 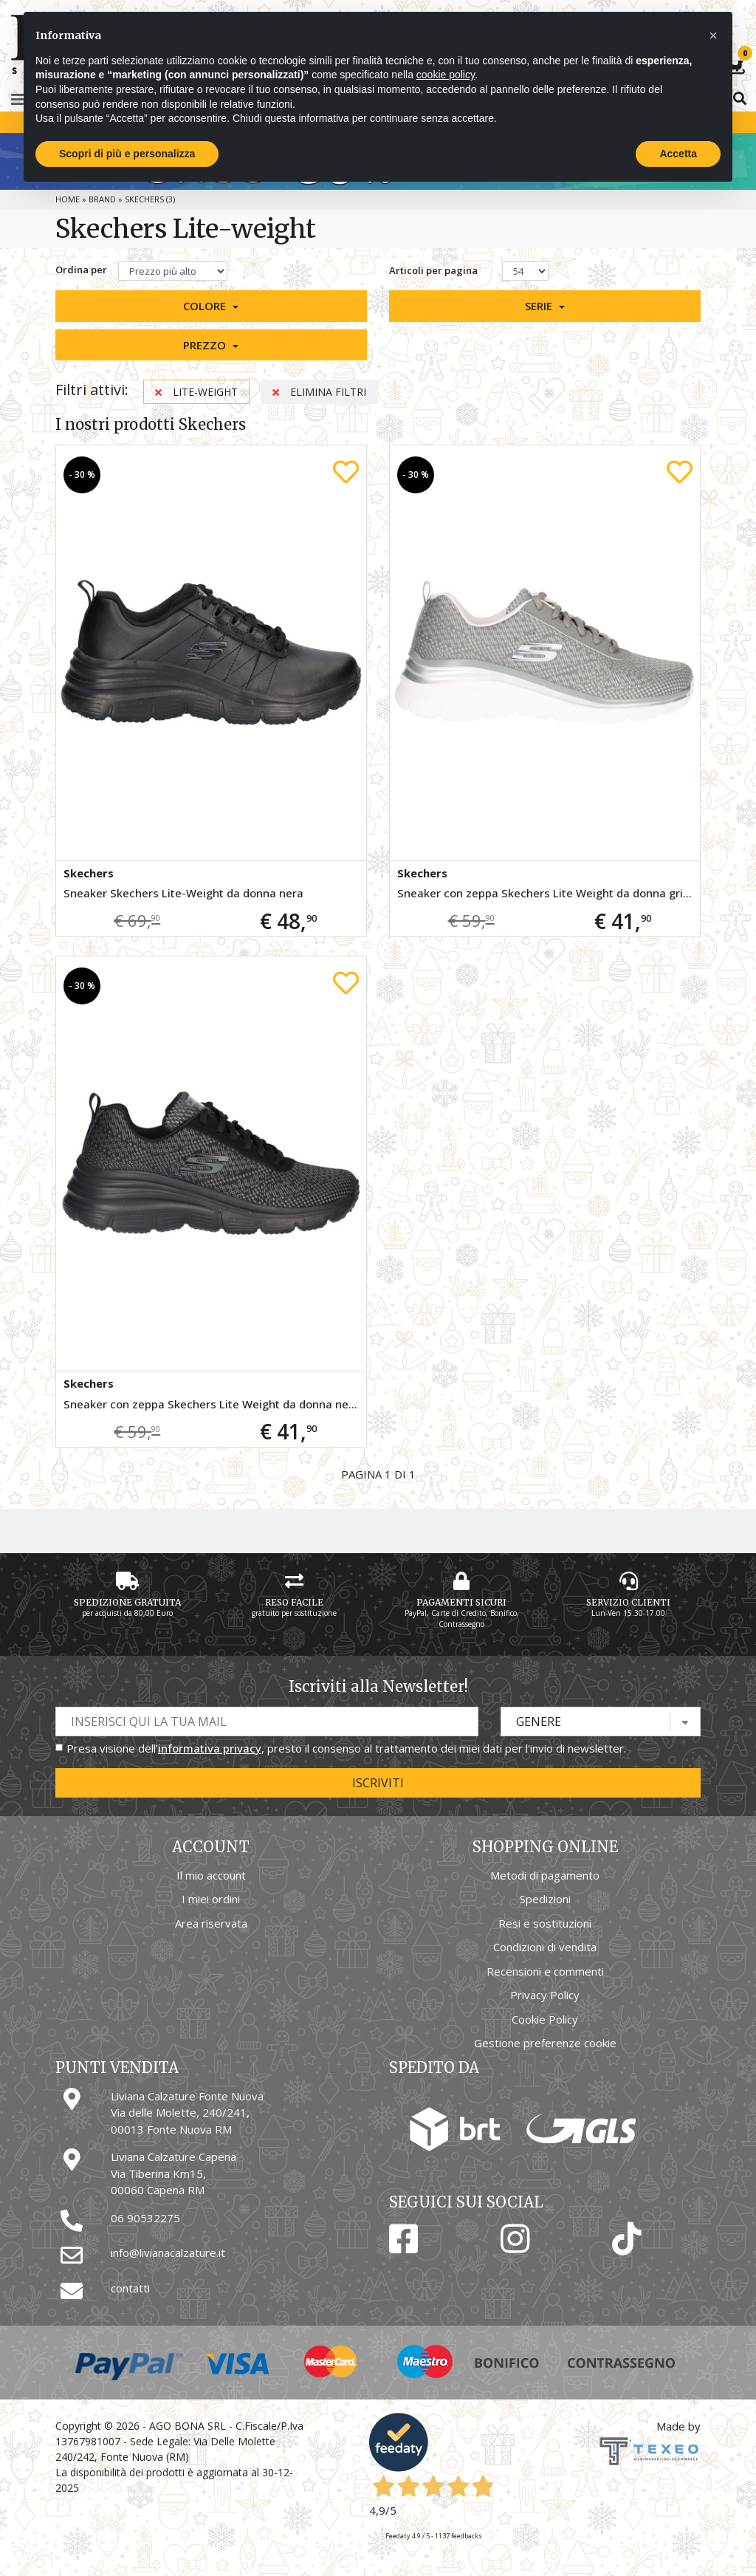 What do you see at coordinates (319, 392) in the screenshot?
I see `Elimina filtri` at bounding box center [319, 392].